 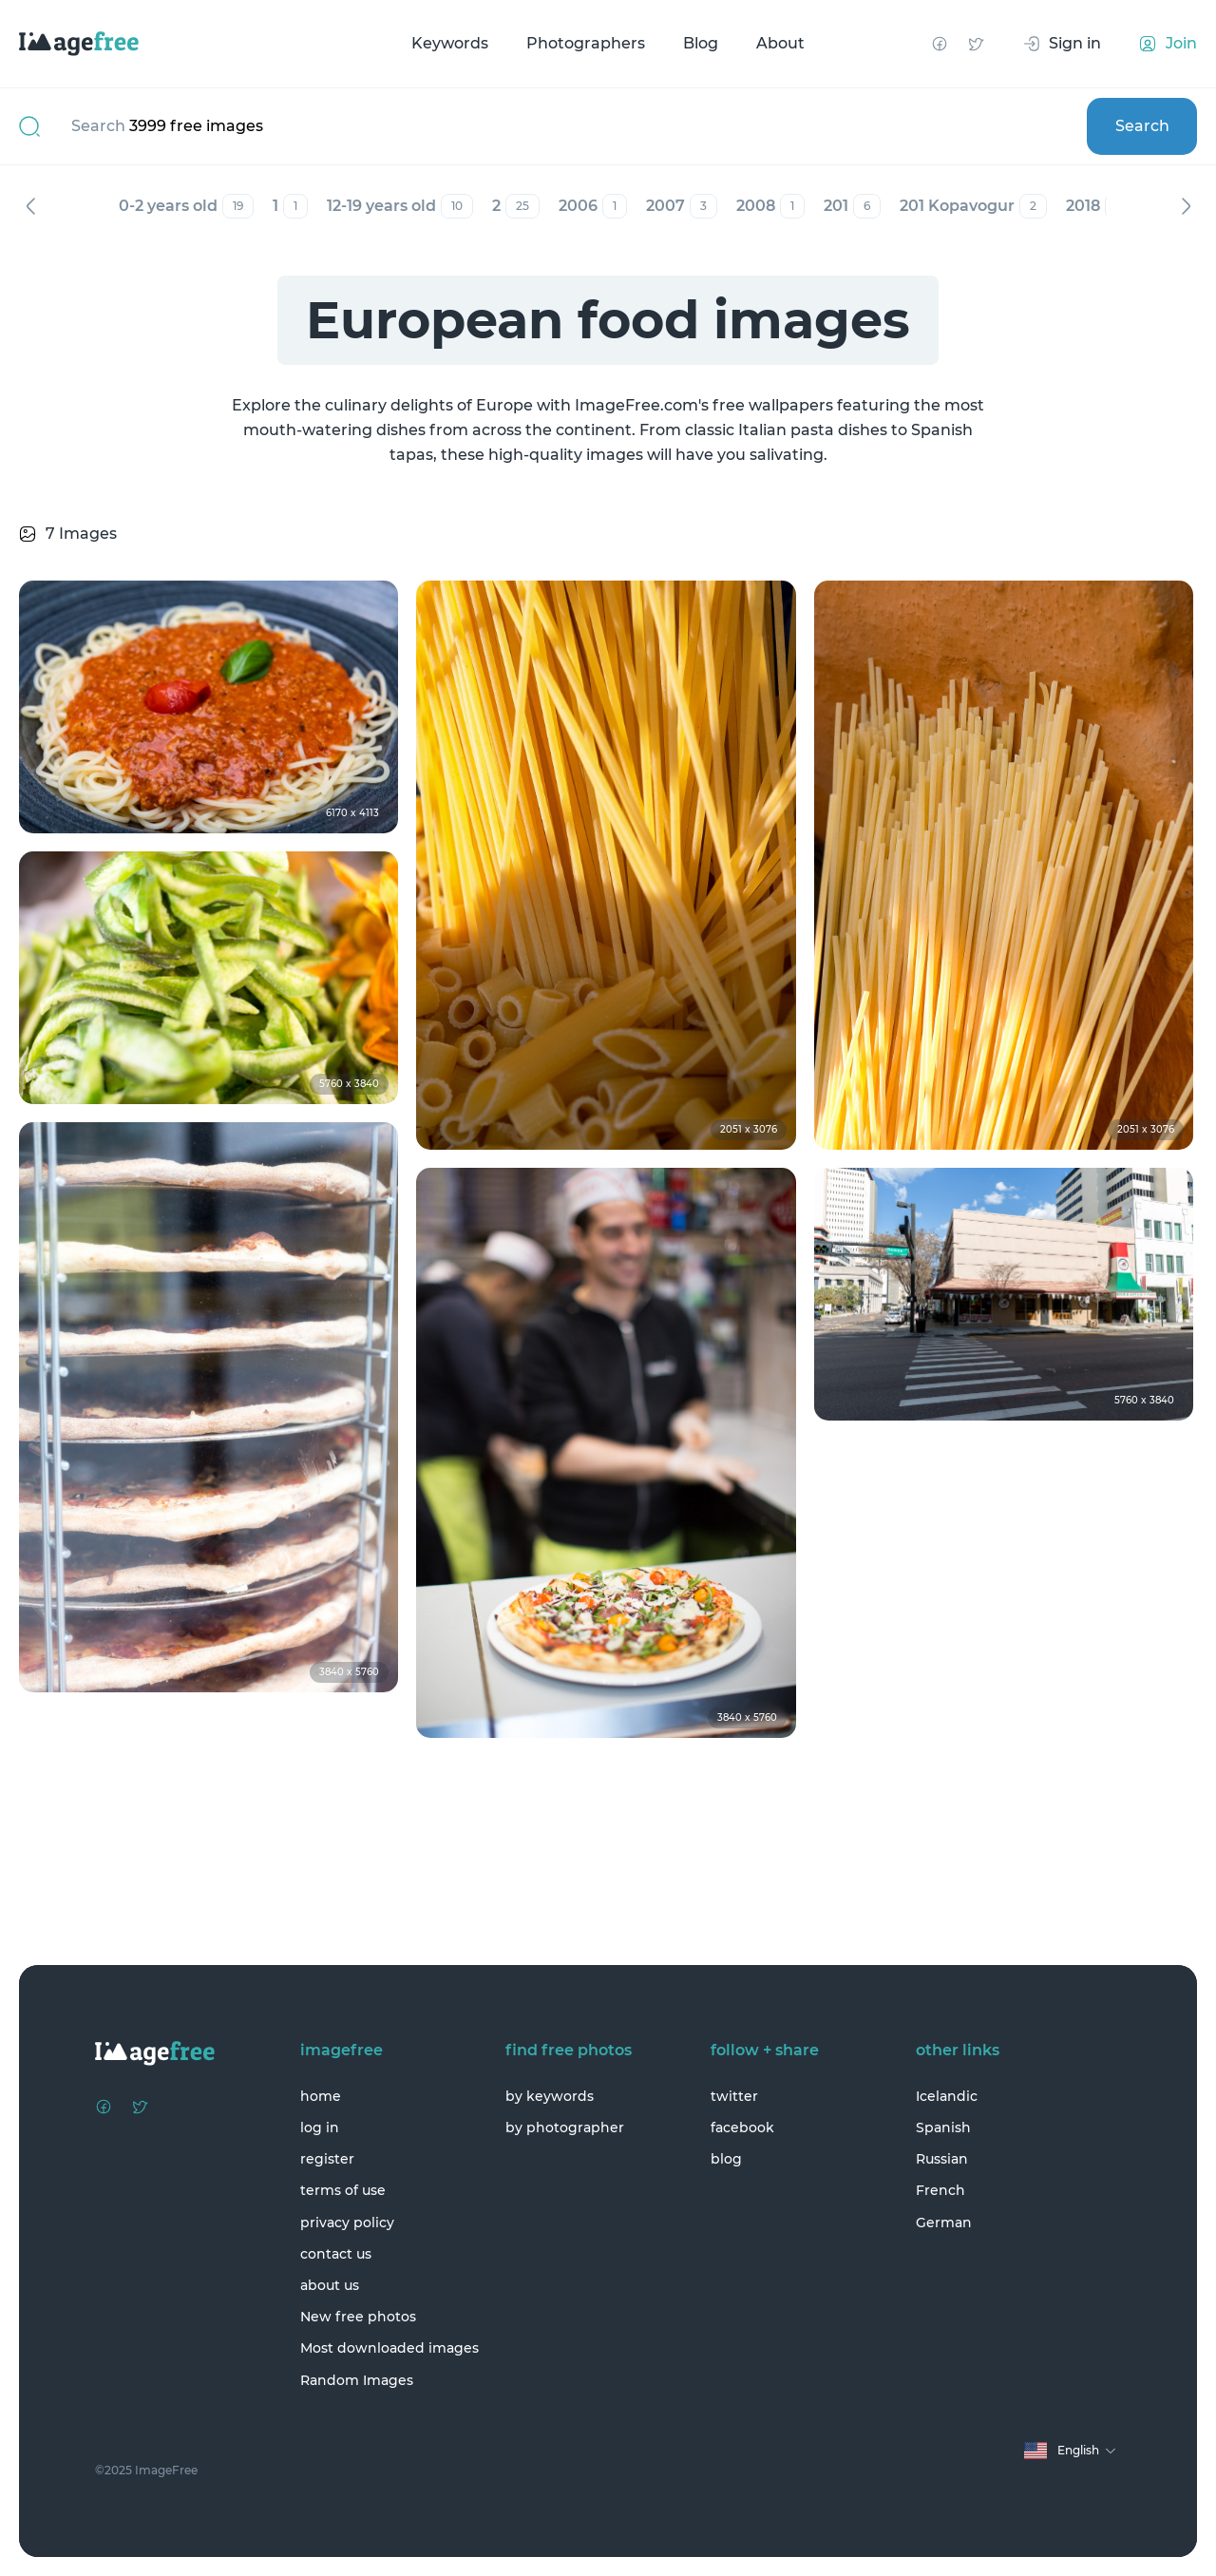 I want to click on register, so click(x=327, y=2158).